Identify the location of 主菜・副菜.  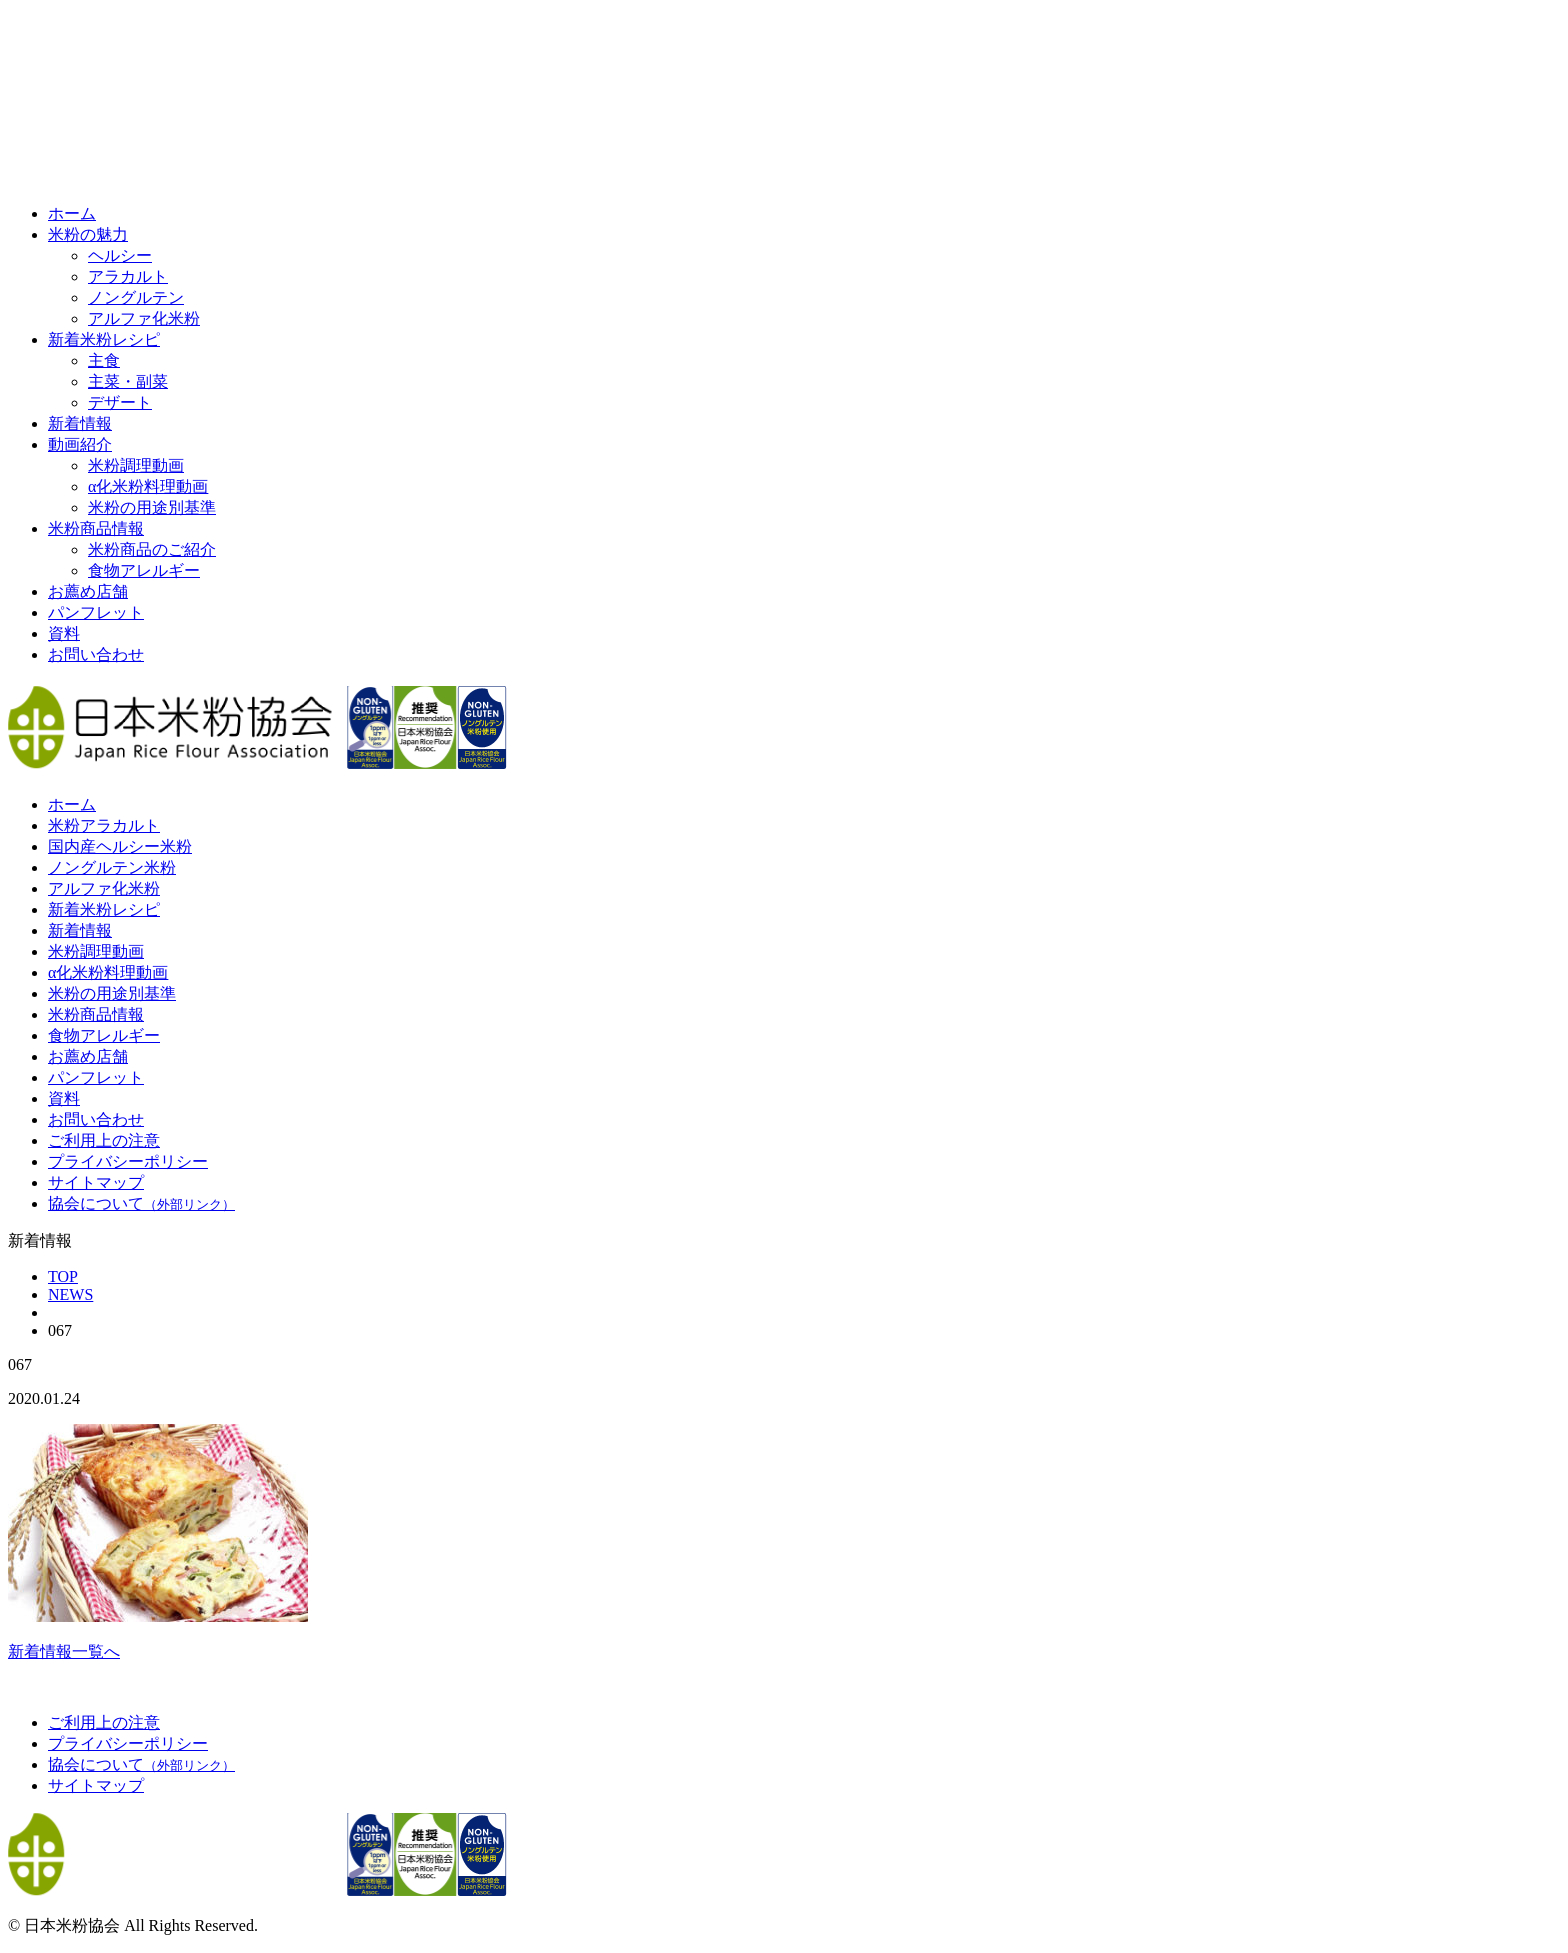
(128, 381).